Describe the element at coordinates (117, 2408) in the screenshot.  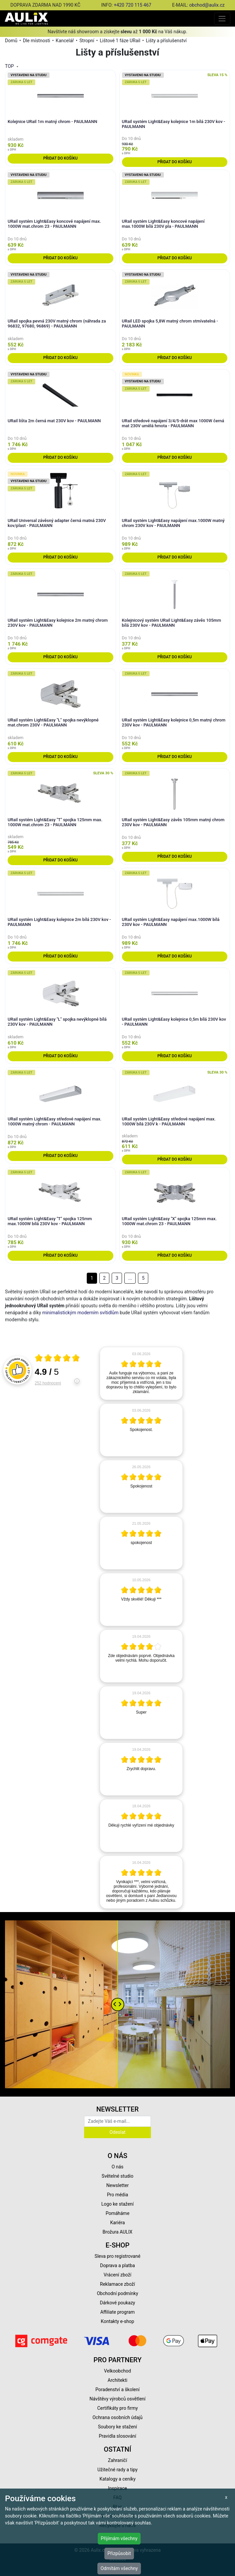
I see `Certifikáty pro firmy` at that location.